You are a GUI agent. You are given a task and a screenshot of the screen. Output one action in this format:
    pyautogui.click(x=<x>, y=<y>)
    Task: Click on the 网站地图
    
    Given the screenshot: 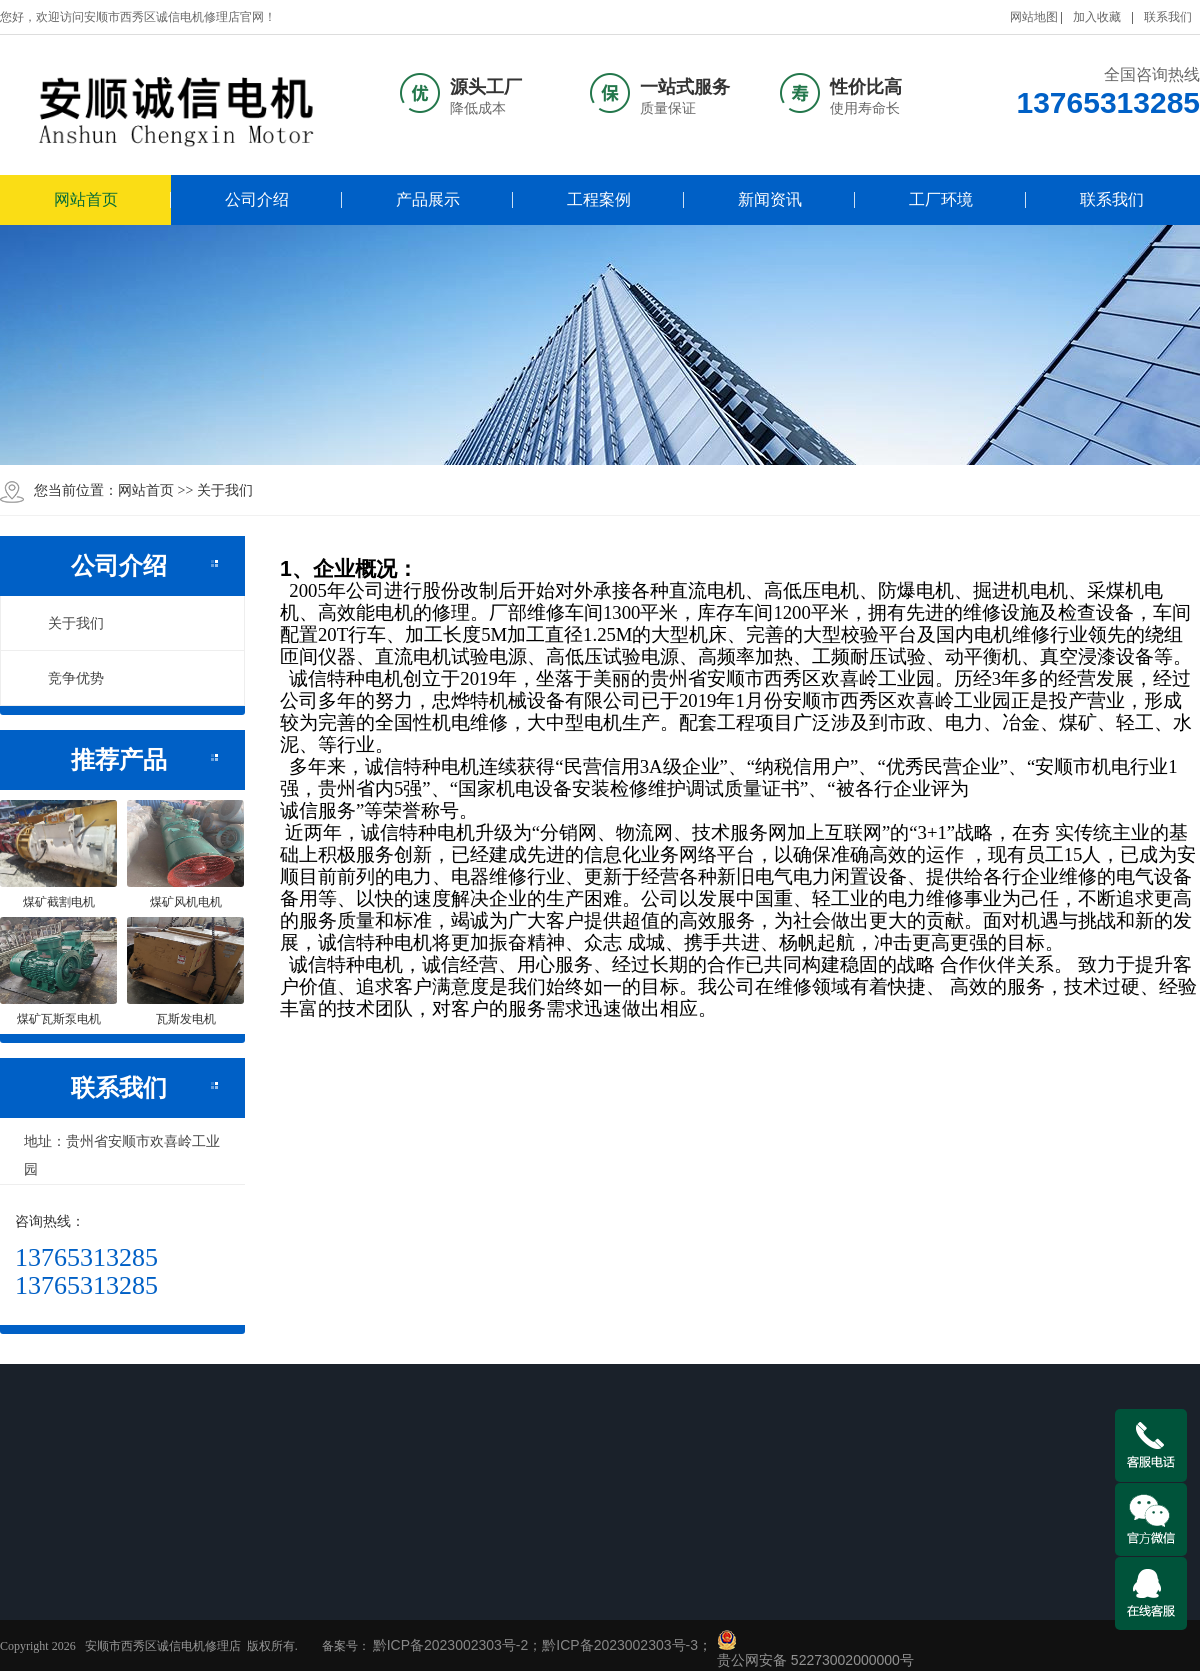 What is the action you would take?
    pyautogui.click(x=1034, y=17)
    